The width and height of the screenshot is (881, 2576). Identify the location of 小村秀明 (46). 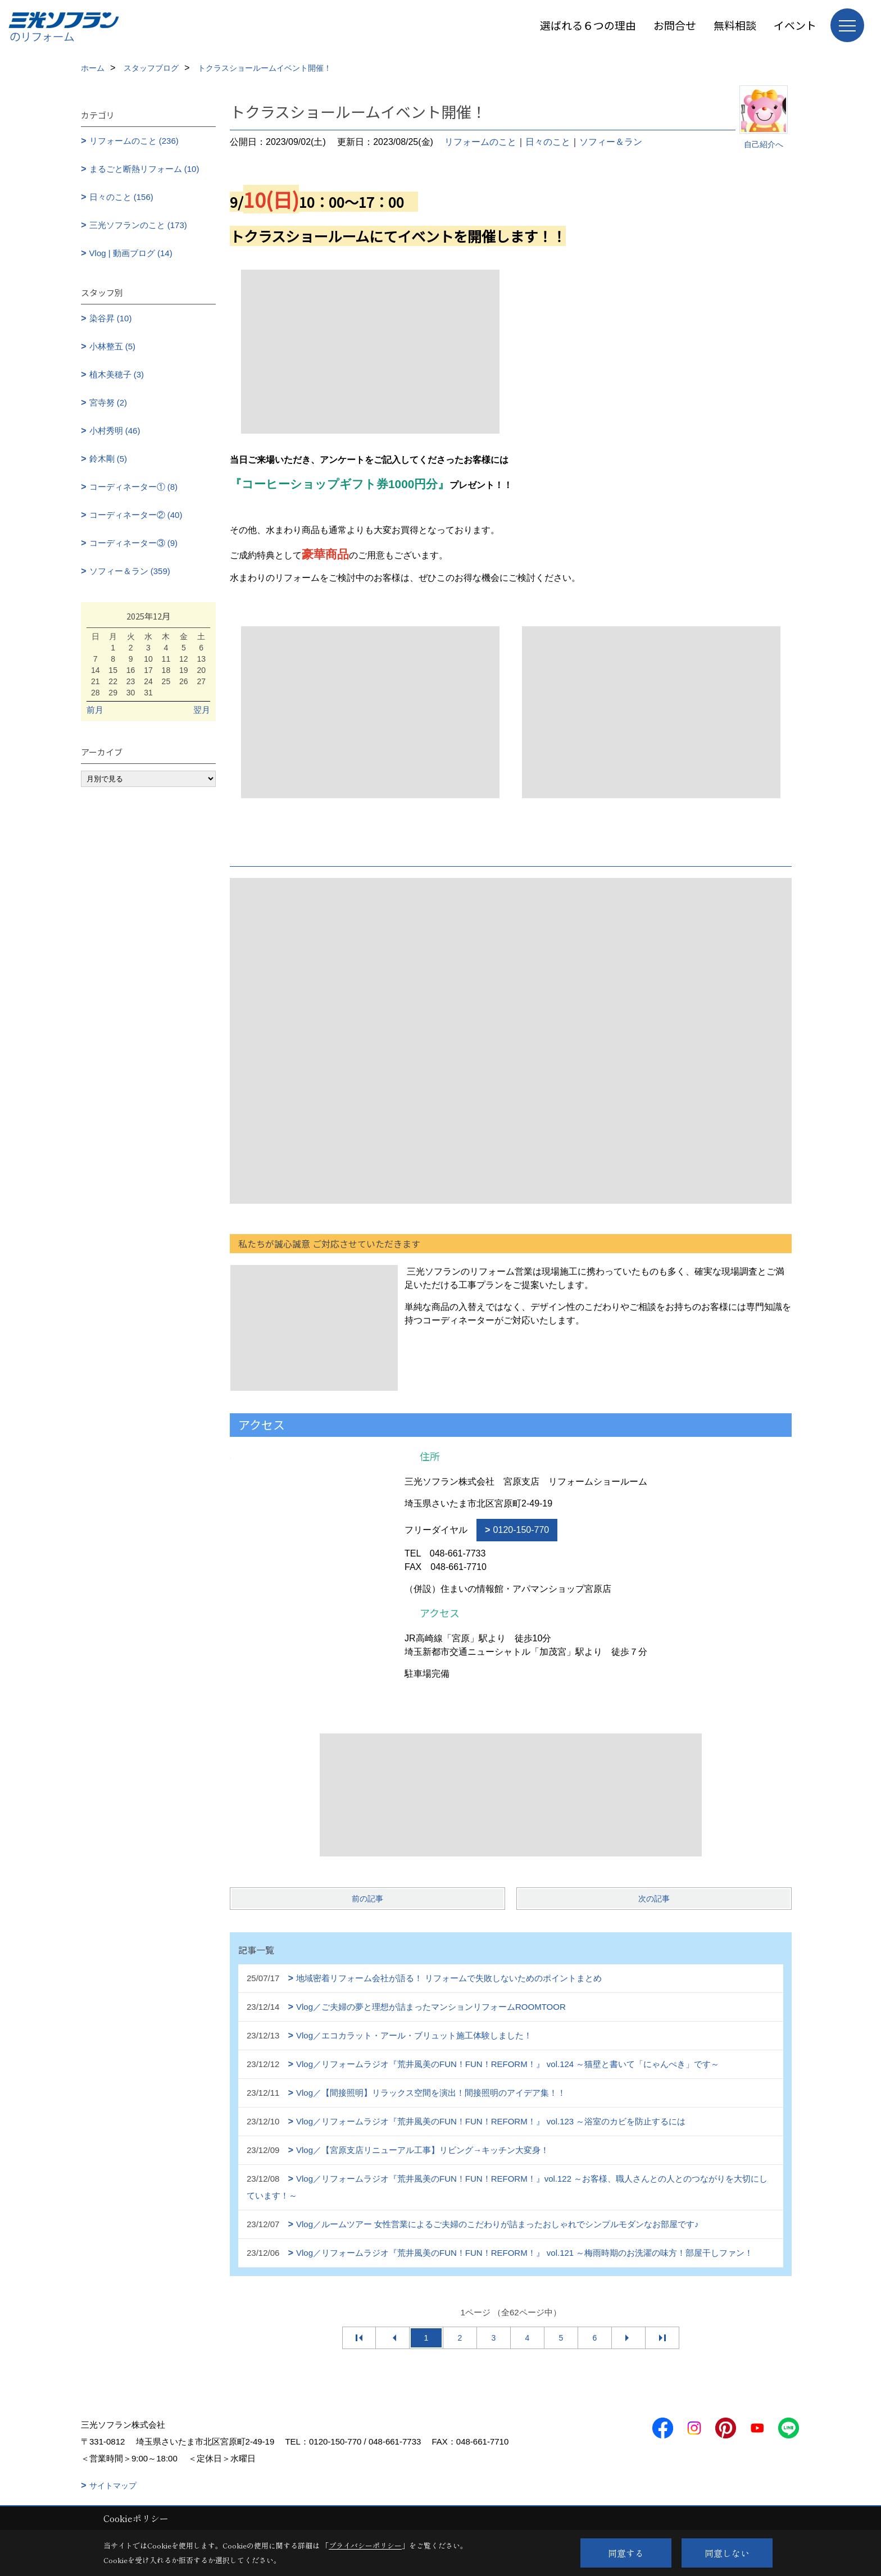
(114, 430).